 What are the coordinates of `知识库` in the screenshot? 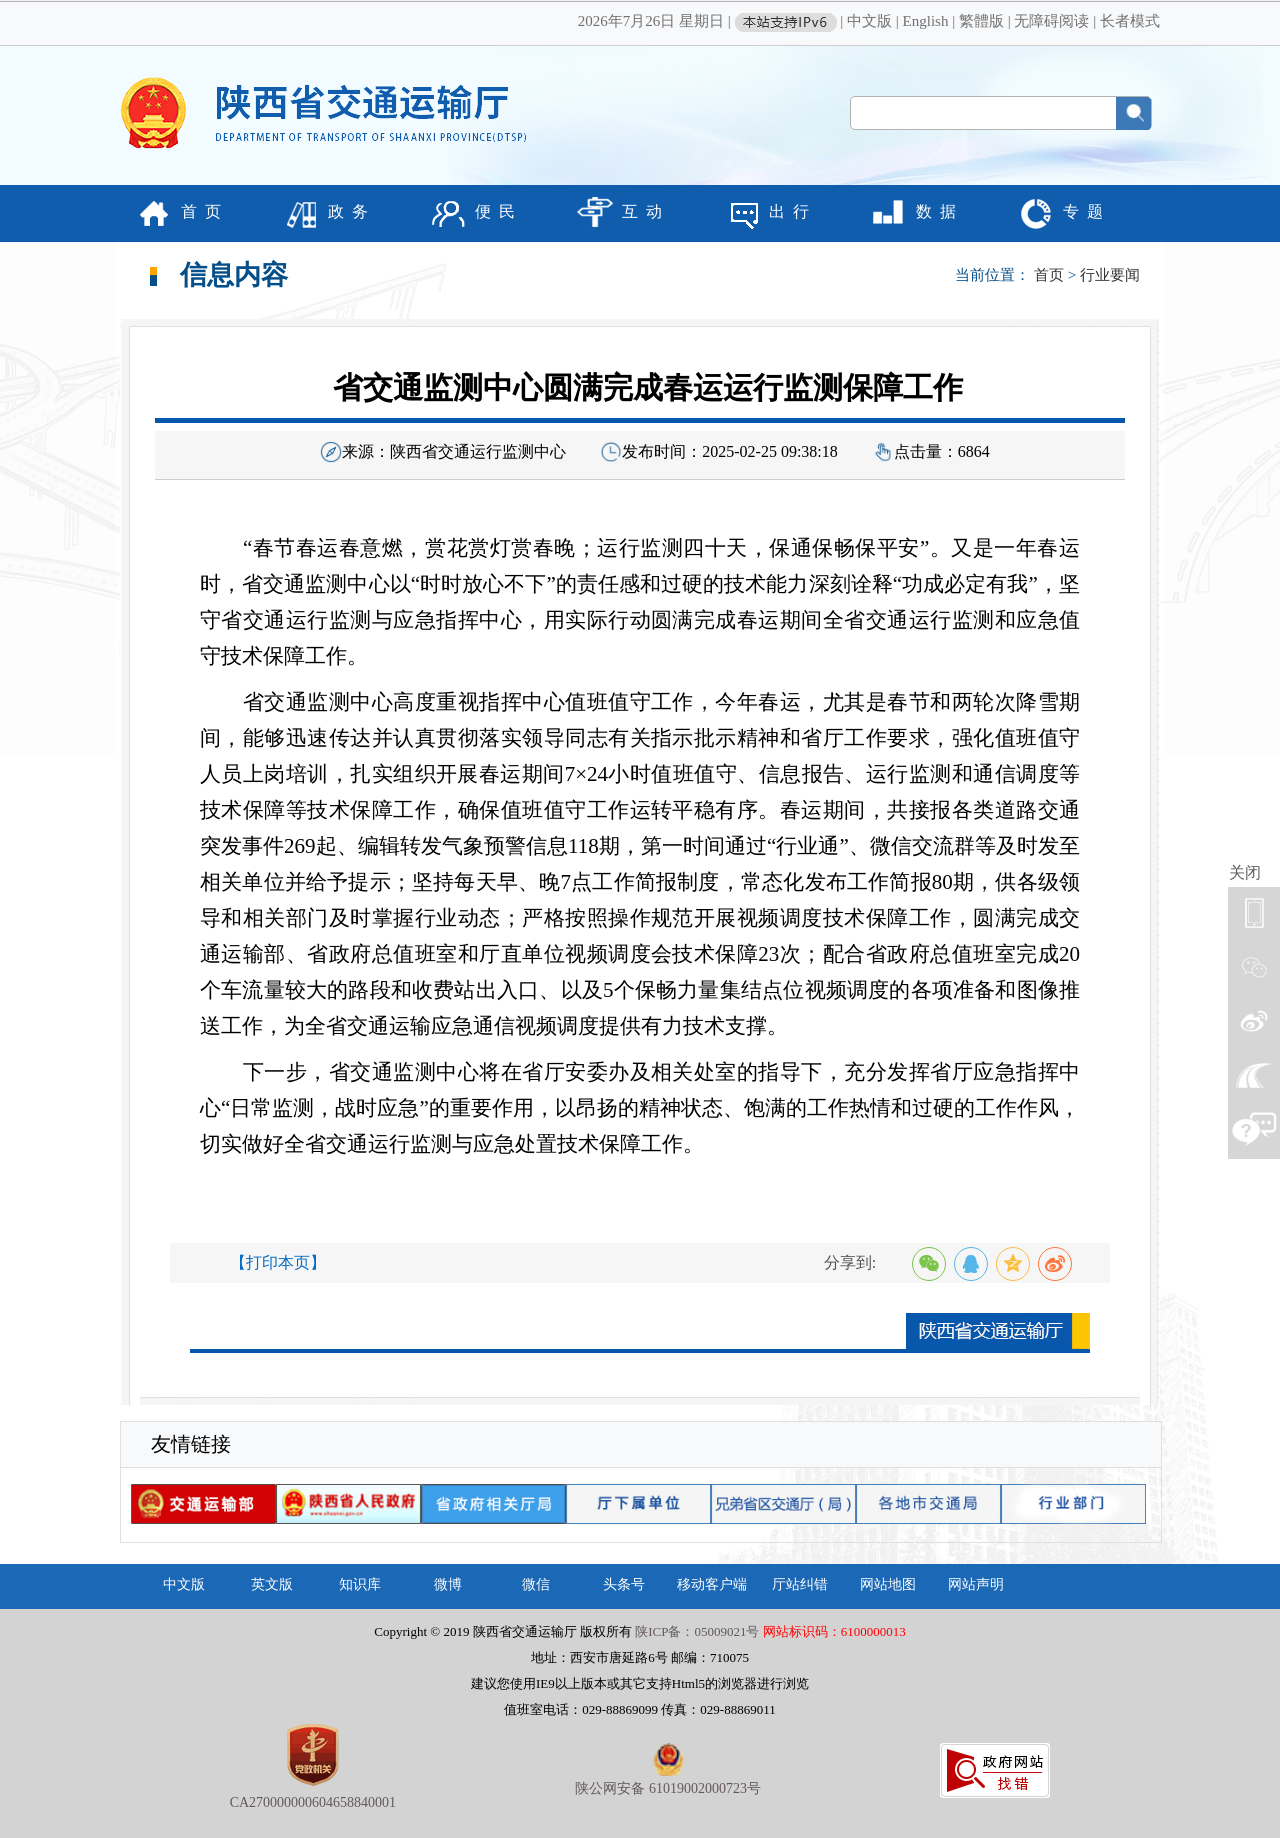 It's located at (360, 1584).